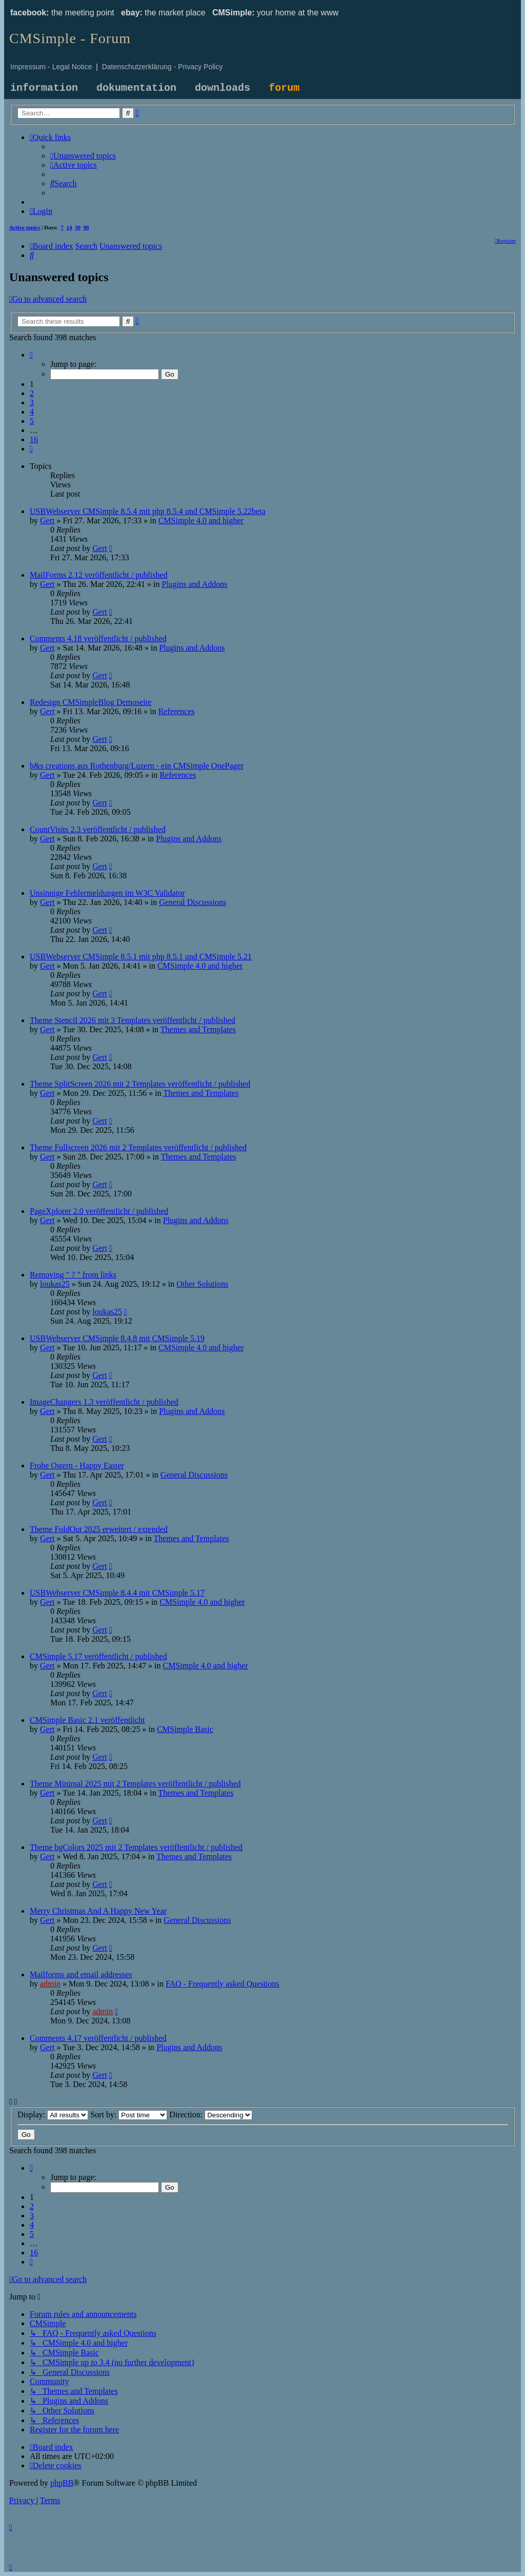 The image size is (525, 2576). What do you see at coordinates (128, 2114) in the screenshot?
I see `Sort by:` at bounding box center [128, 2114].